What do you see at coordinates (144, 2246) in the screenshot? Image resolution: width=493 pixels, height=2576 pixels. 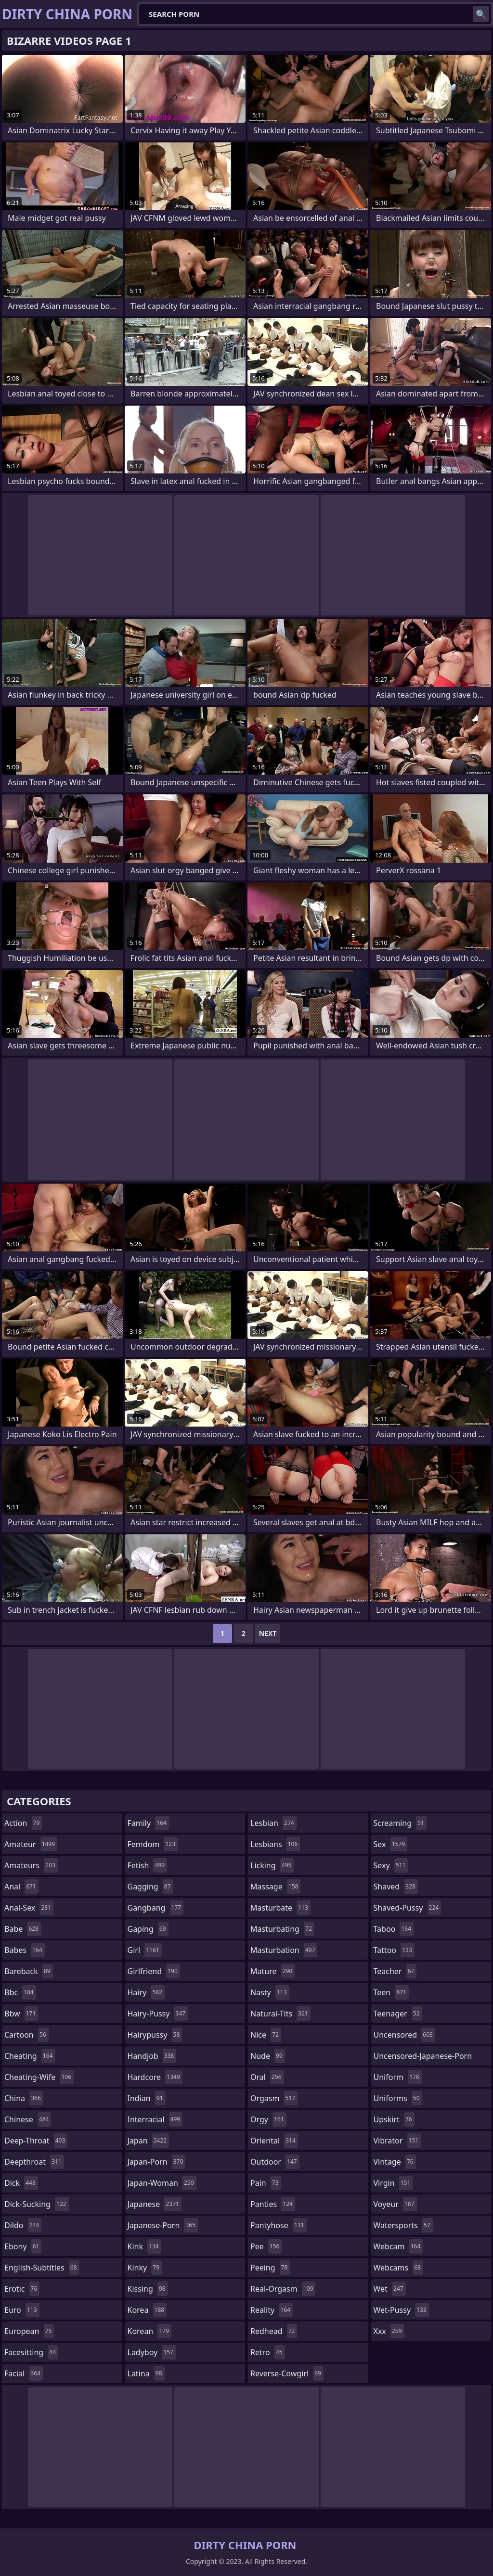 I see `kink` at bounding box center [144, 2246].